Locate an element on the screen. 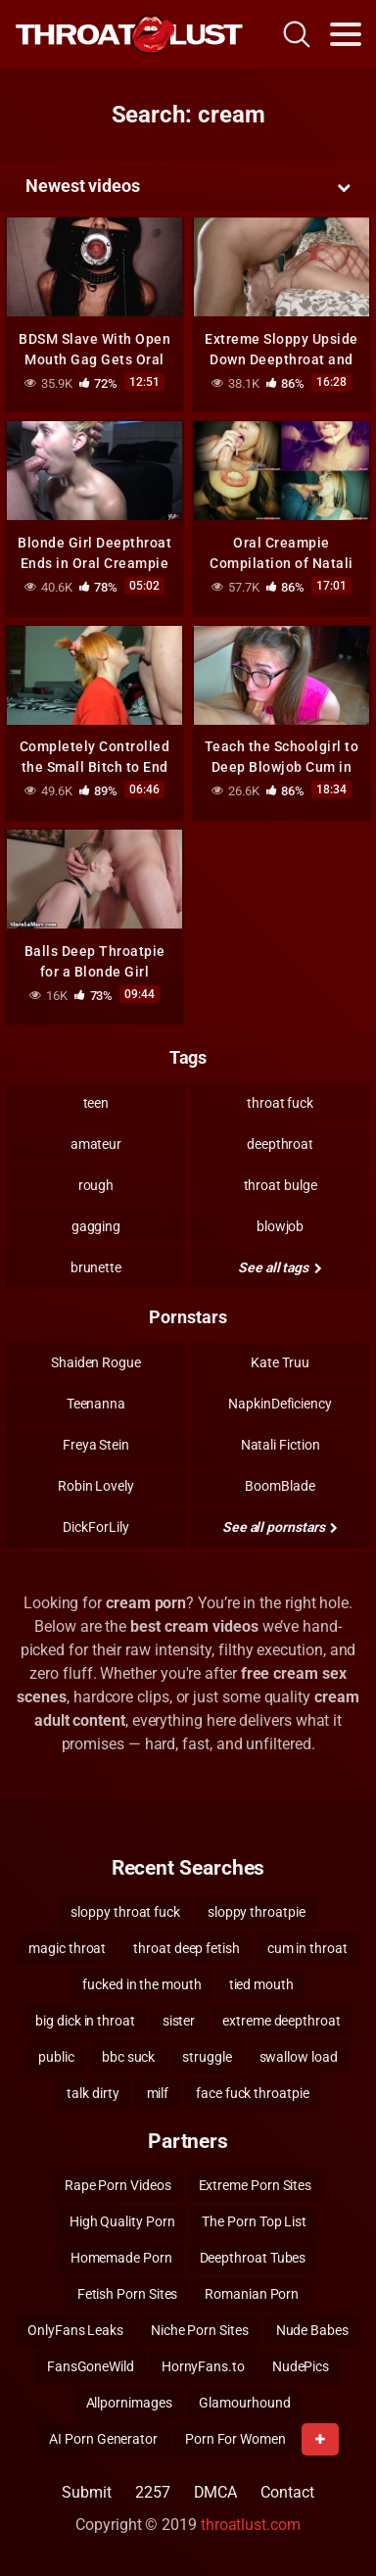 The image size is (376, 2576). rough is located at coordinates (96, 1185).